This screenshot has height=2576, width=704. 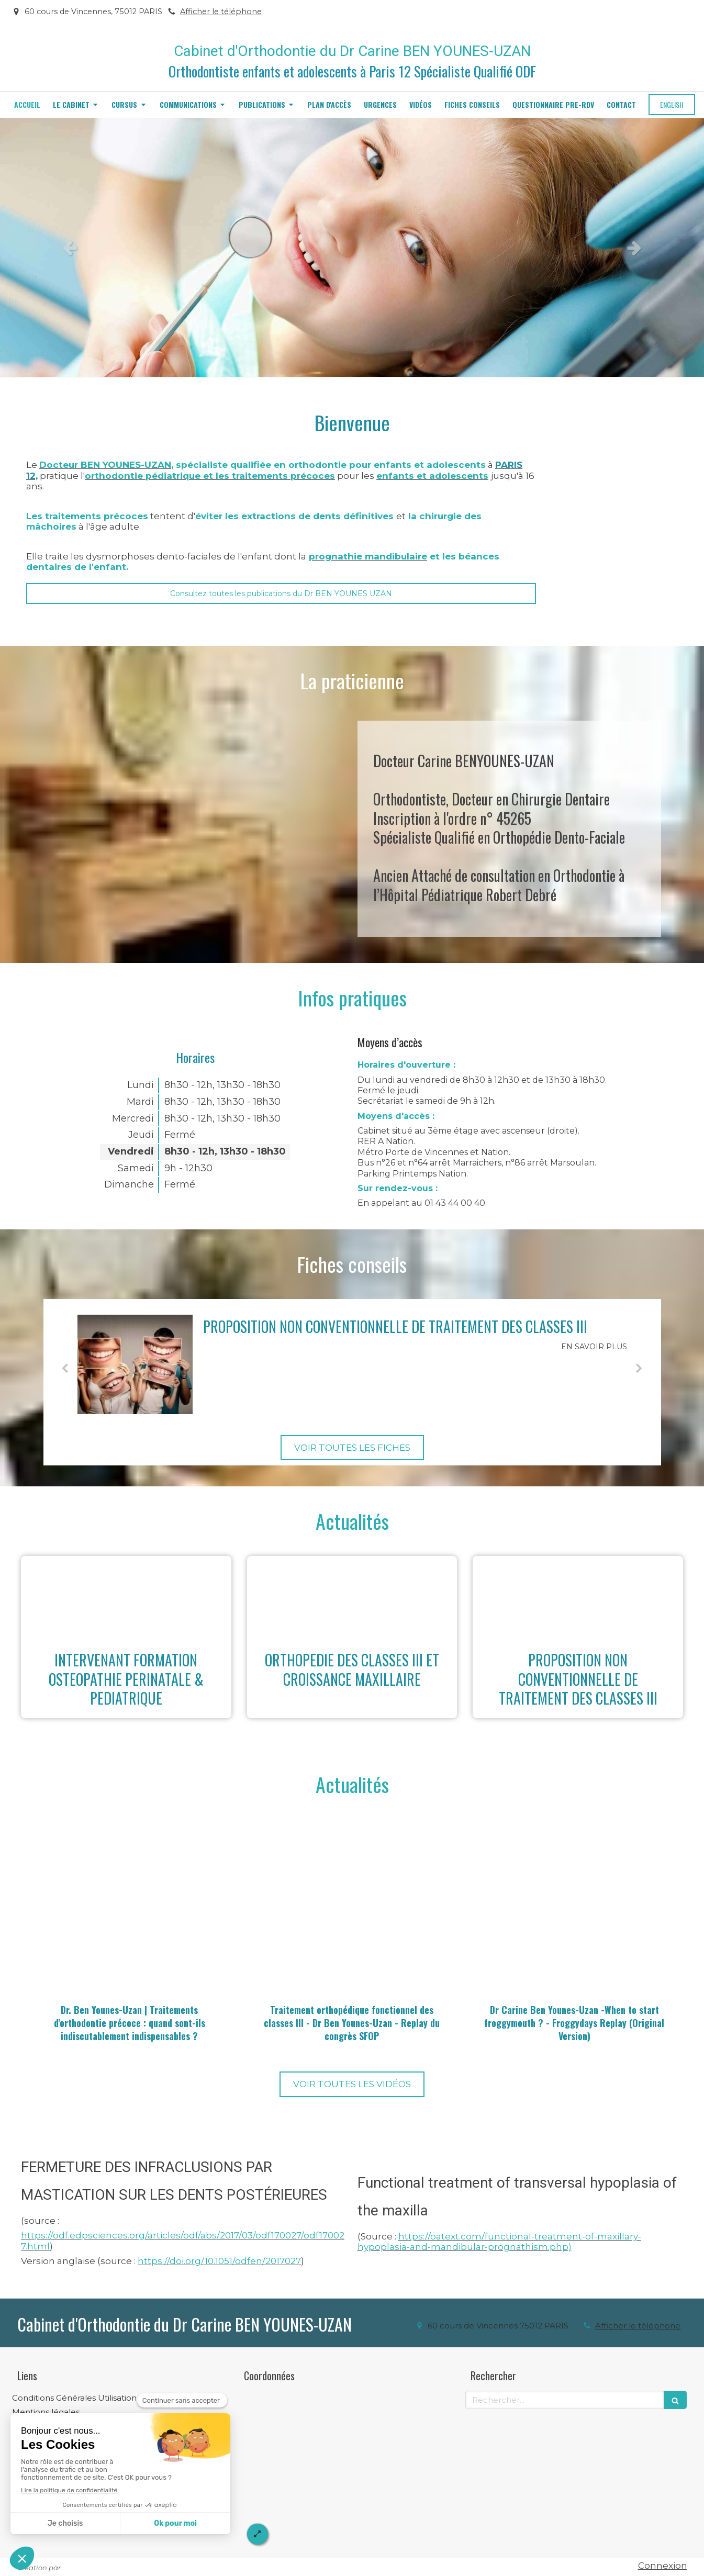 I want to click on [option], so click(x=352, y=247).